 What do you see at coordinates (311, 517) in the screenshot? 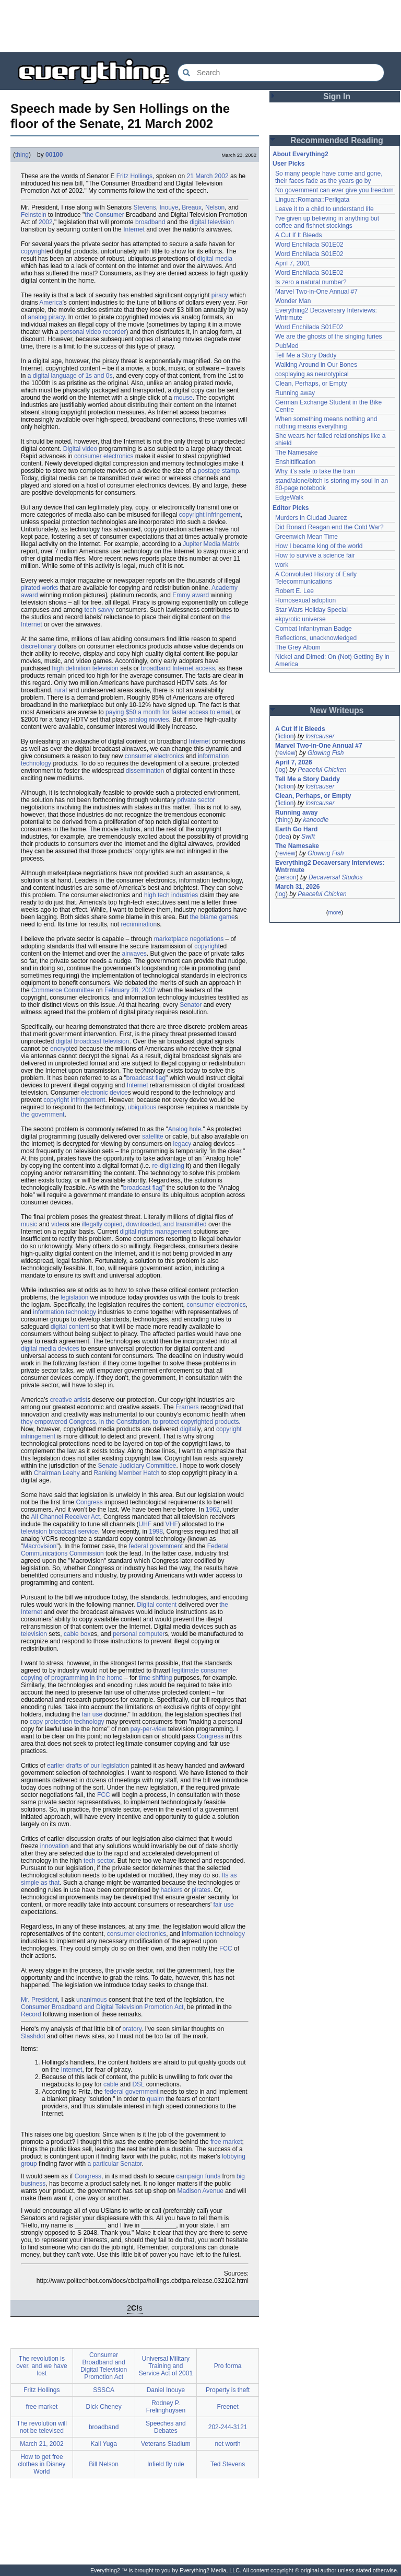
I see `Murders in Ciudad Juarez` at bounding box center [311, 517].